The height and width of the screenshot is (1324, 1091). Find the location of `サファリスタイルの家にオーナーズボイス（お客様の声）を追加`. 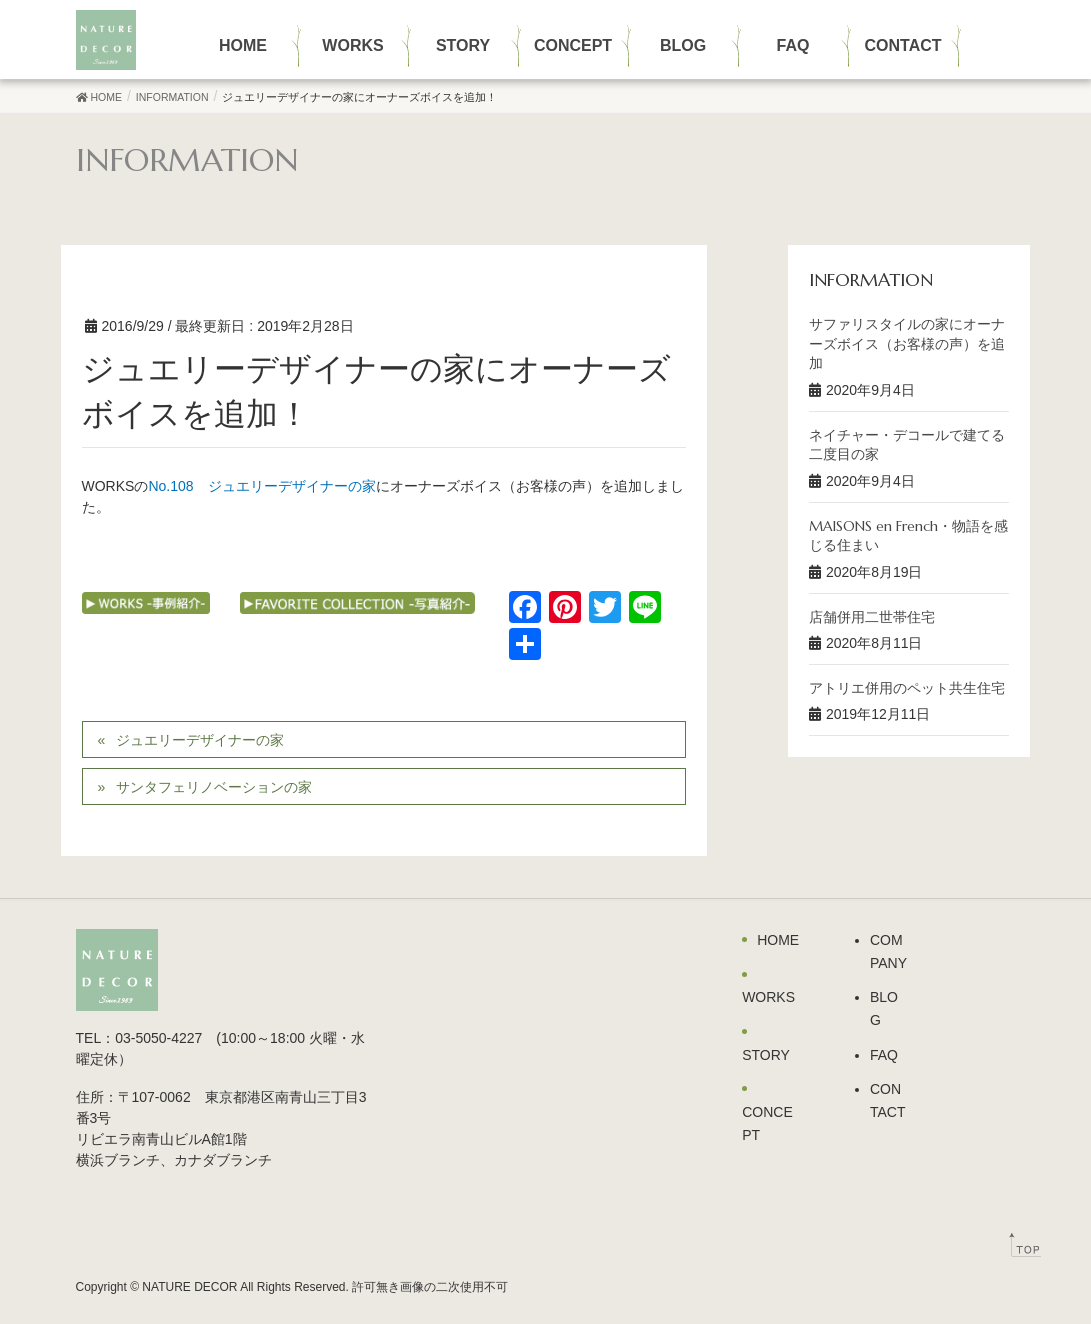

サファリスタイルの家にオーナーズボイス（お客様の声）を追加 is located at coordinates (907, 343).